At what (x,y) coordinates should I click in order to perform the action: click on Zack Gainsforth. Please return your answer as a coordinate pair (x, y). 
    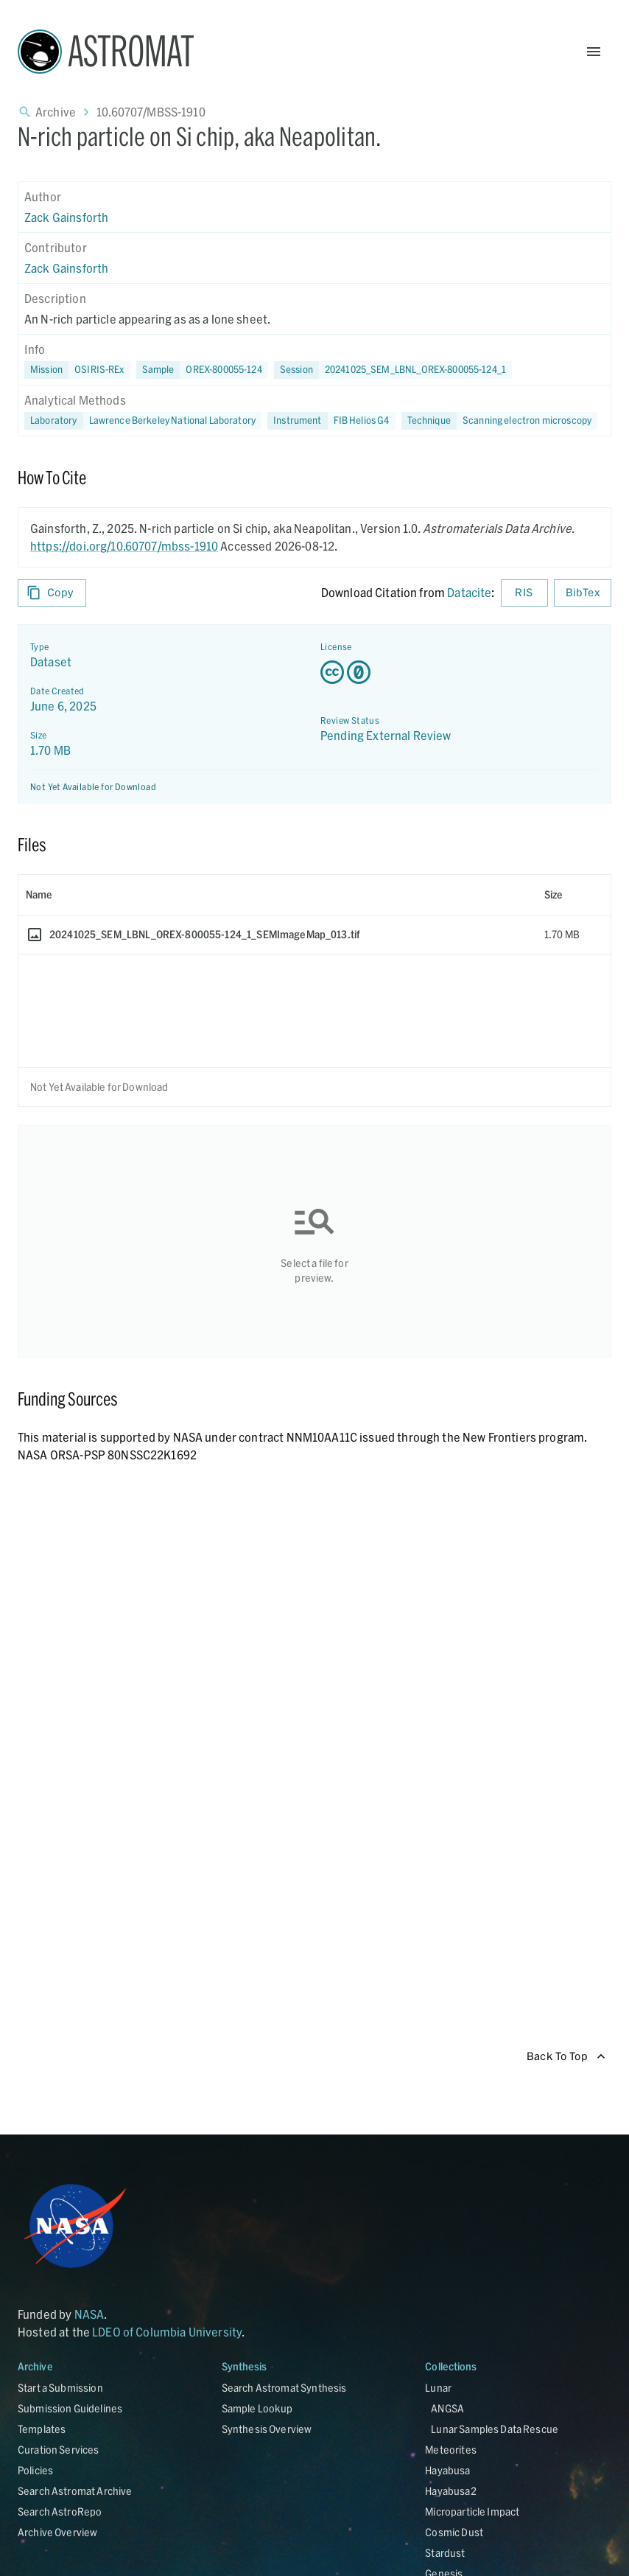
    Looking at the image, I should click on (66, 217).